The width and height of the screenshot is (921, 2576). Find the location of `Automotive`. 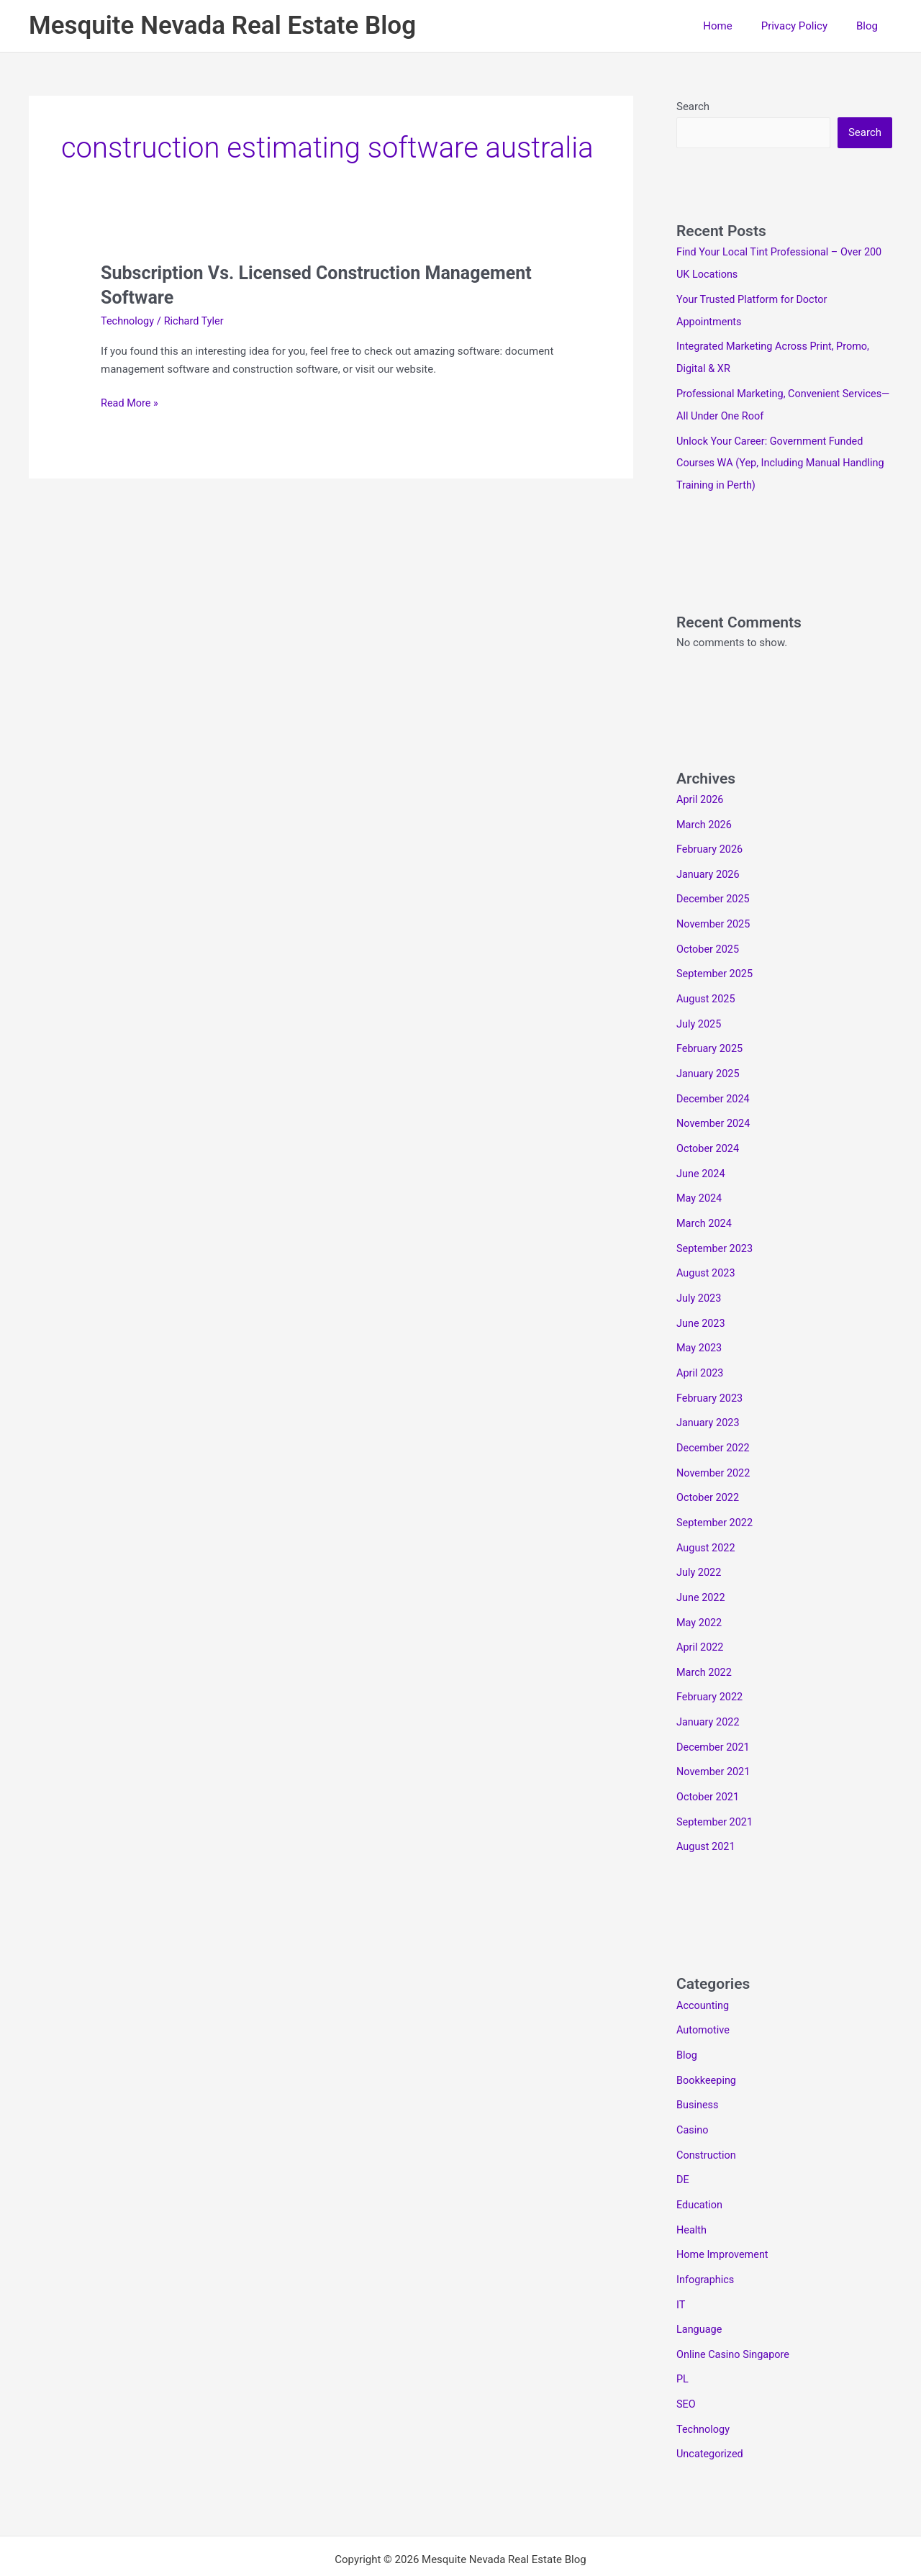

Automotive is located at coordinates (704, 1994).